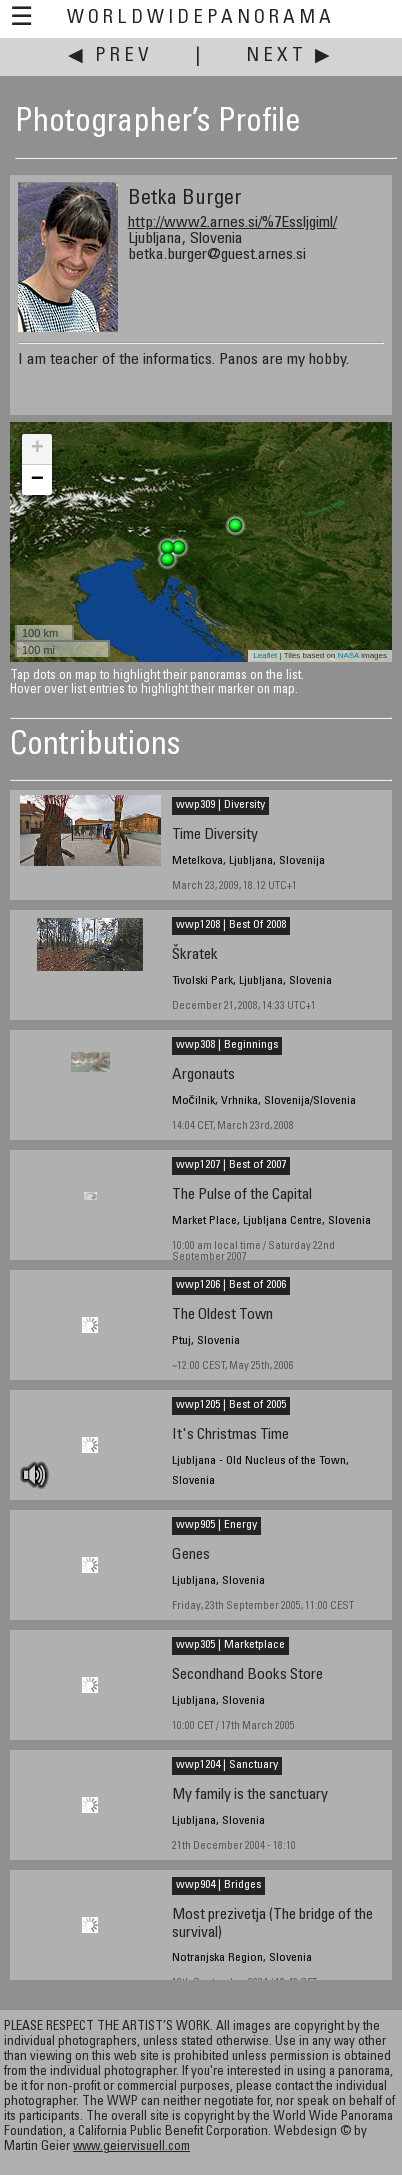  I want to click on wwp308 | Beginnings, so click(227, 1045).